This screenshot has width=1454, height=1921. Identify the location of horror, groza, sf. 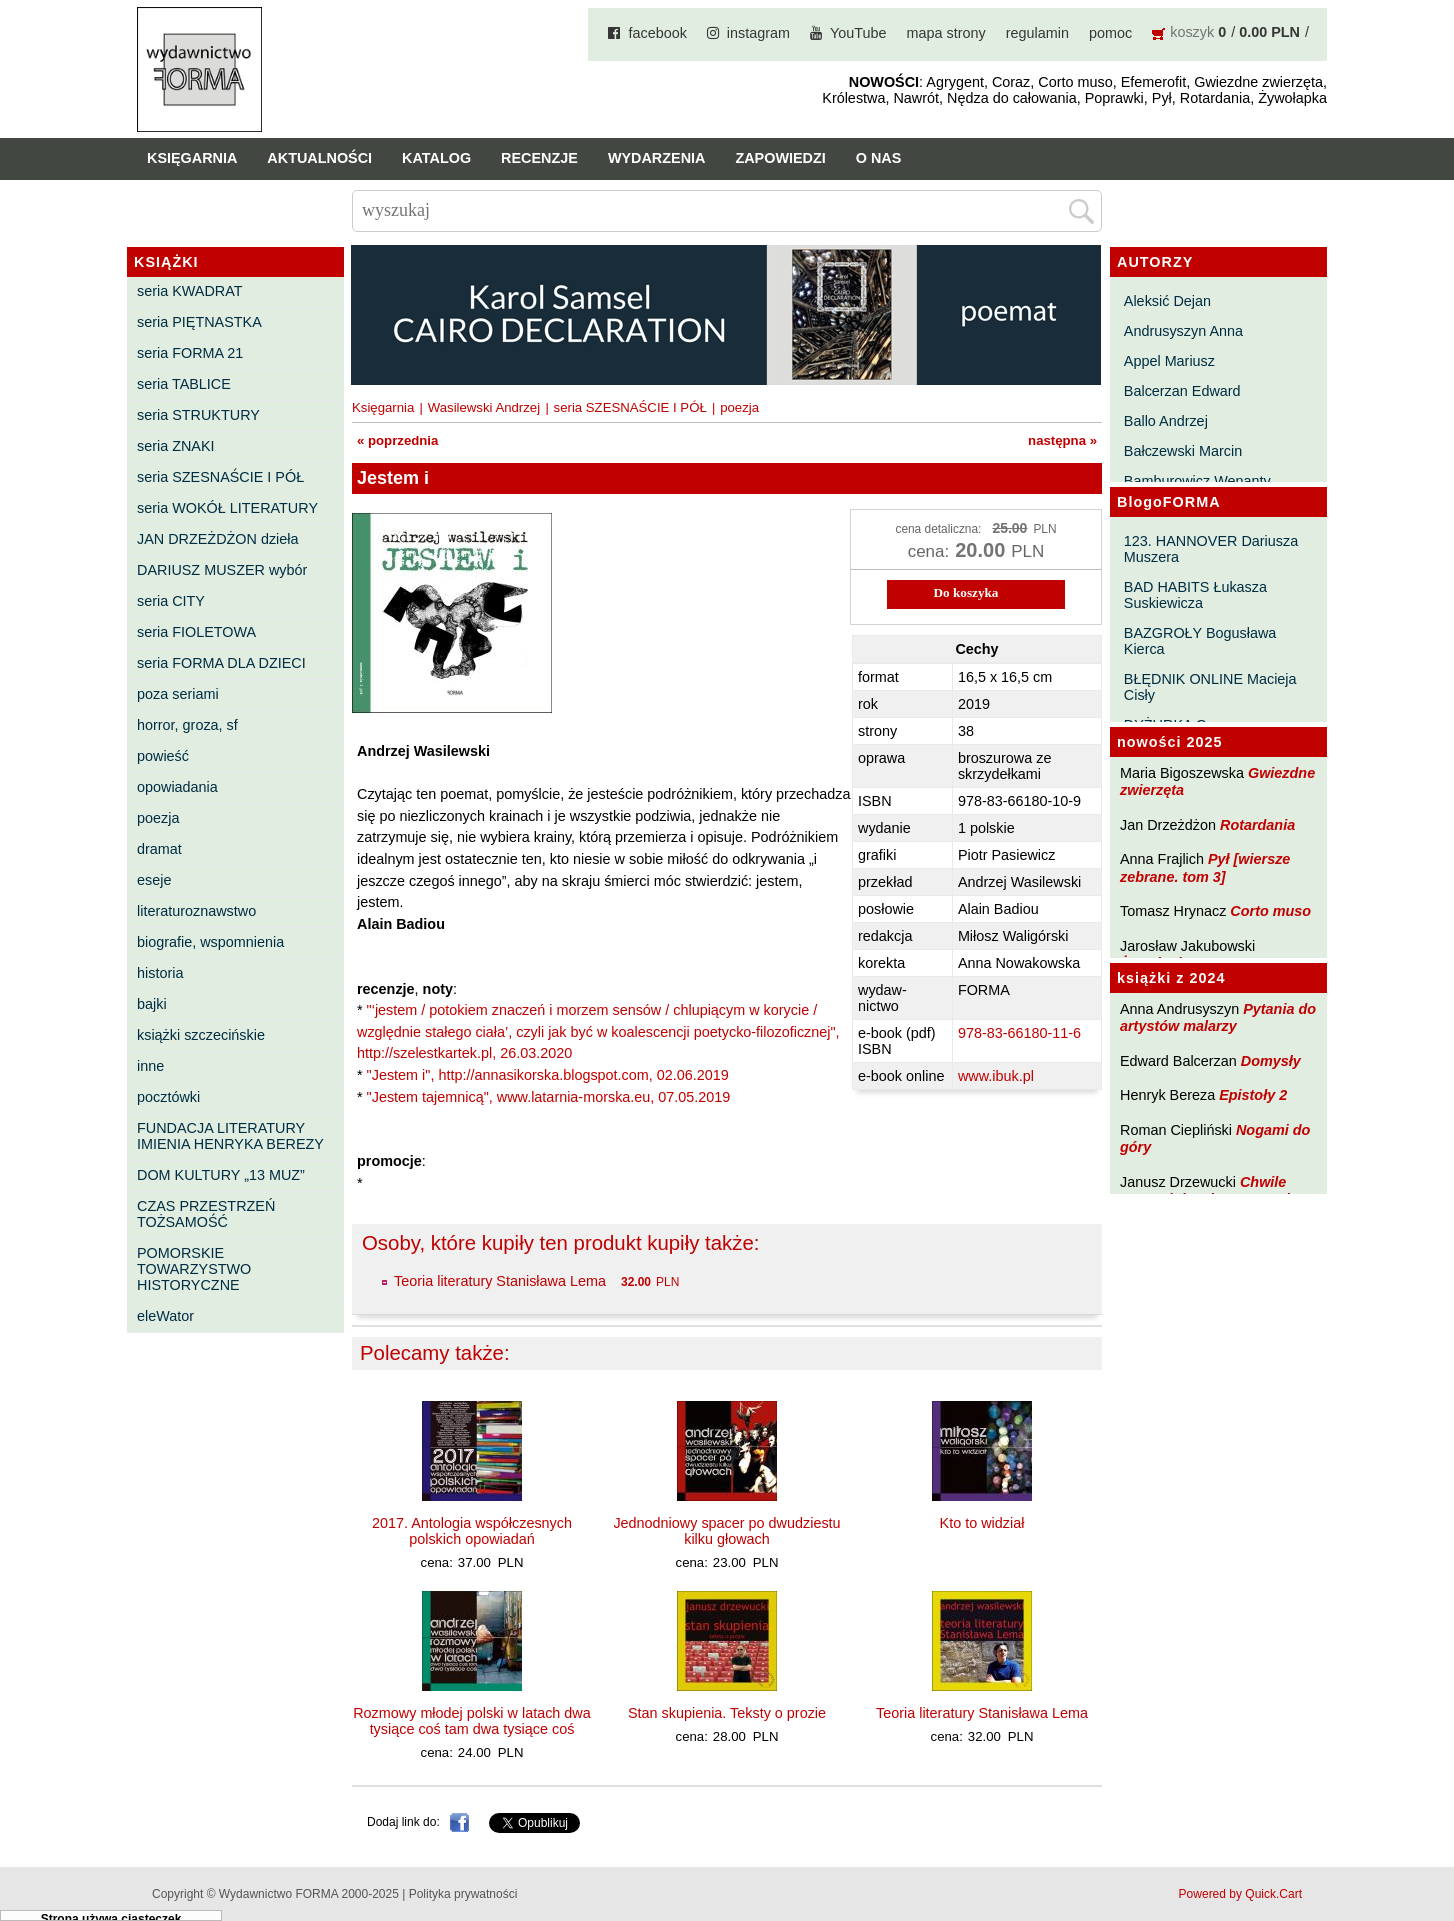
(187, 725).